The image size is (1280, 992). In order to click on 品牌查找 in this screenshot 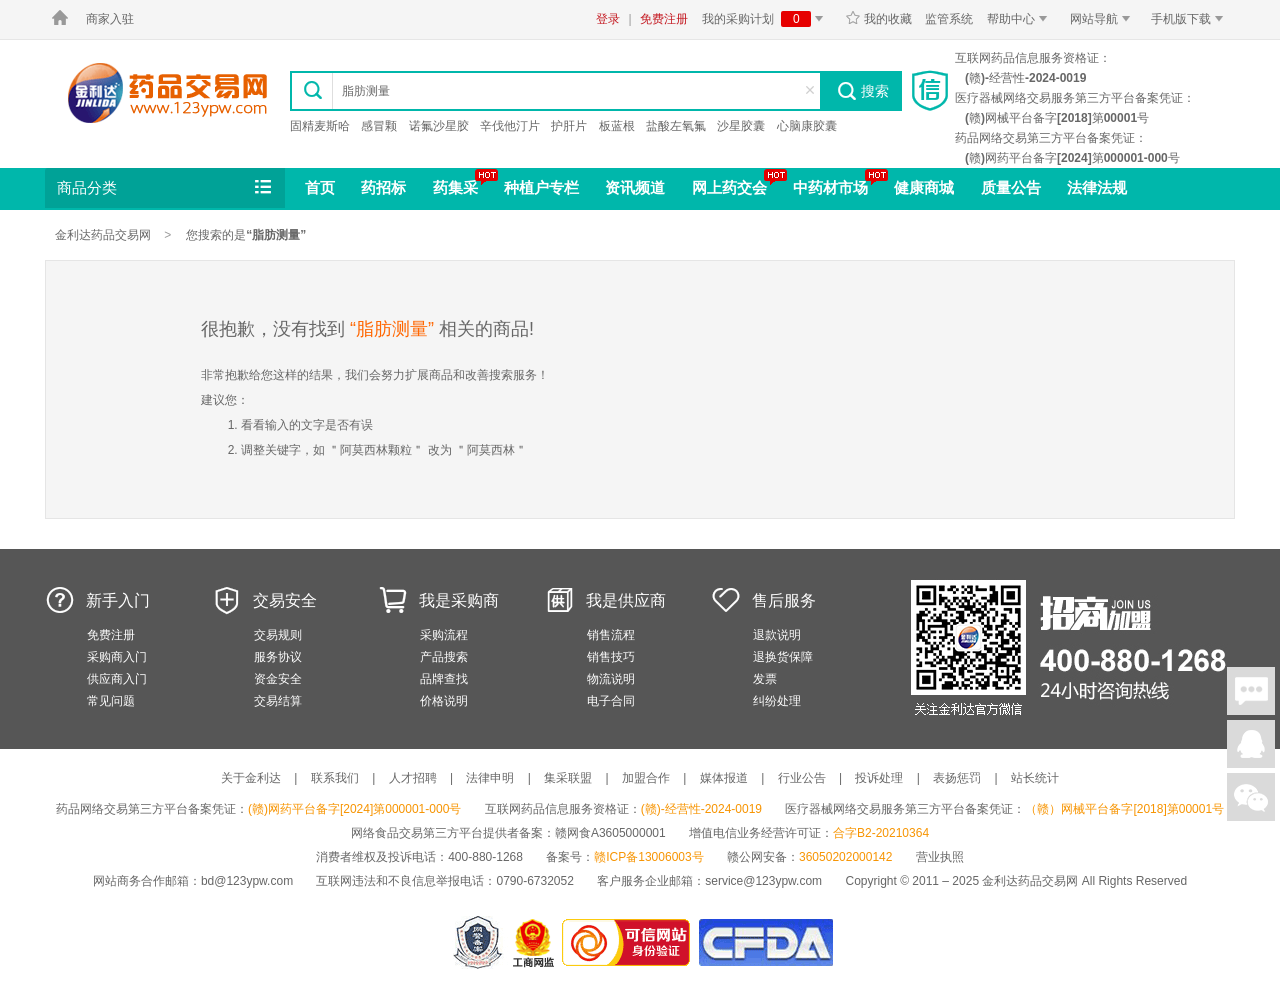, I will do `click(444, 679)`.